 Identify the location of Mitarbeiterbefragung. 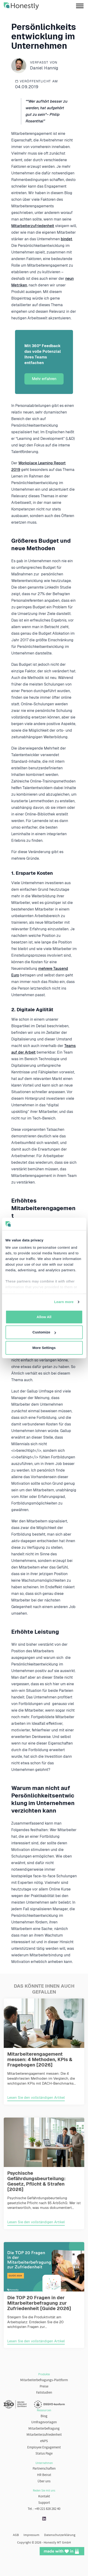
(44, 2429).